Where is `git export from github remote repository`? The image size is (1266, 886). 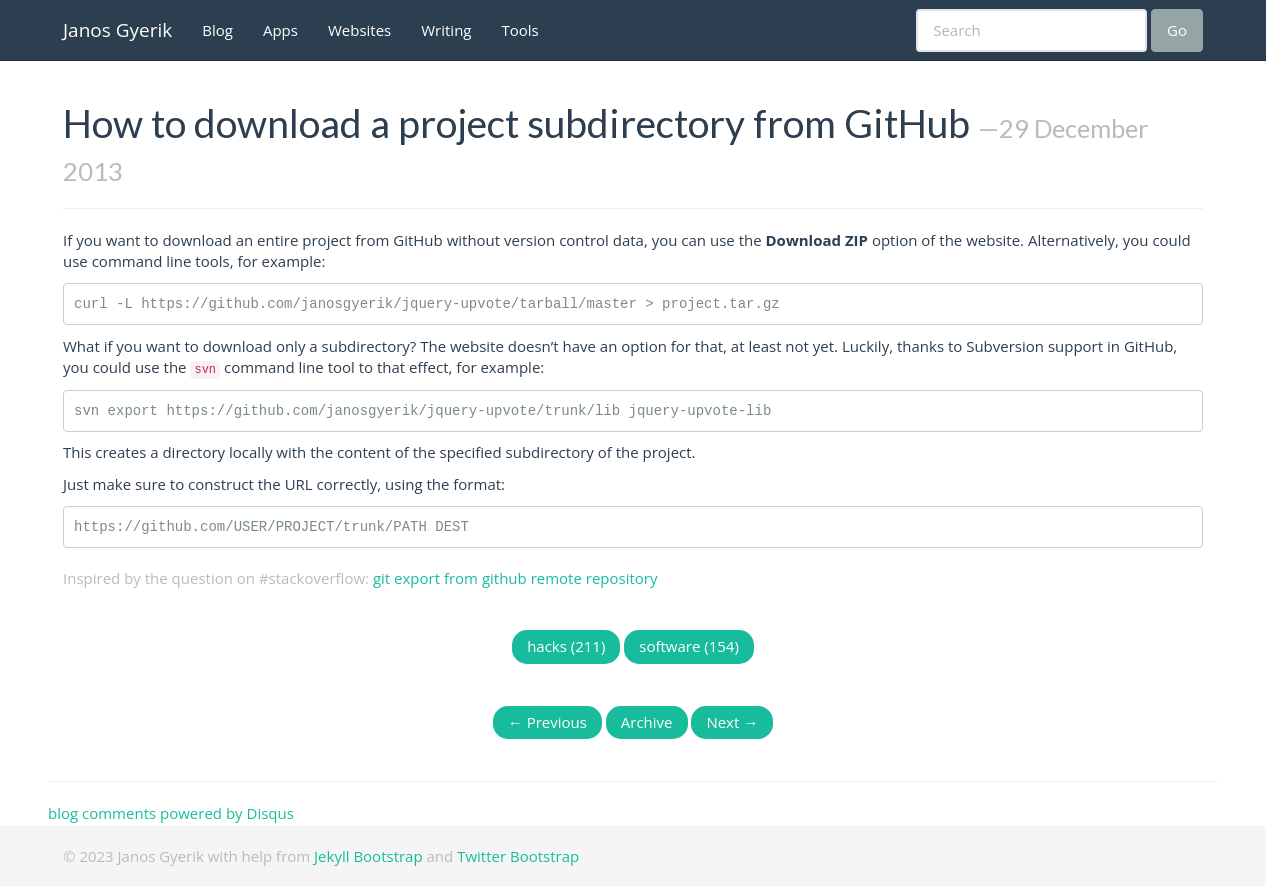
git export from github remote repository is located at coordinates (515, 578).